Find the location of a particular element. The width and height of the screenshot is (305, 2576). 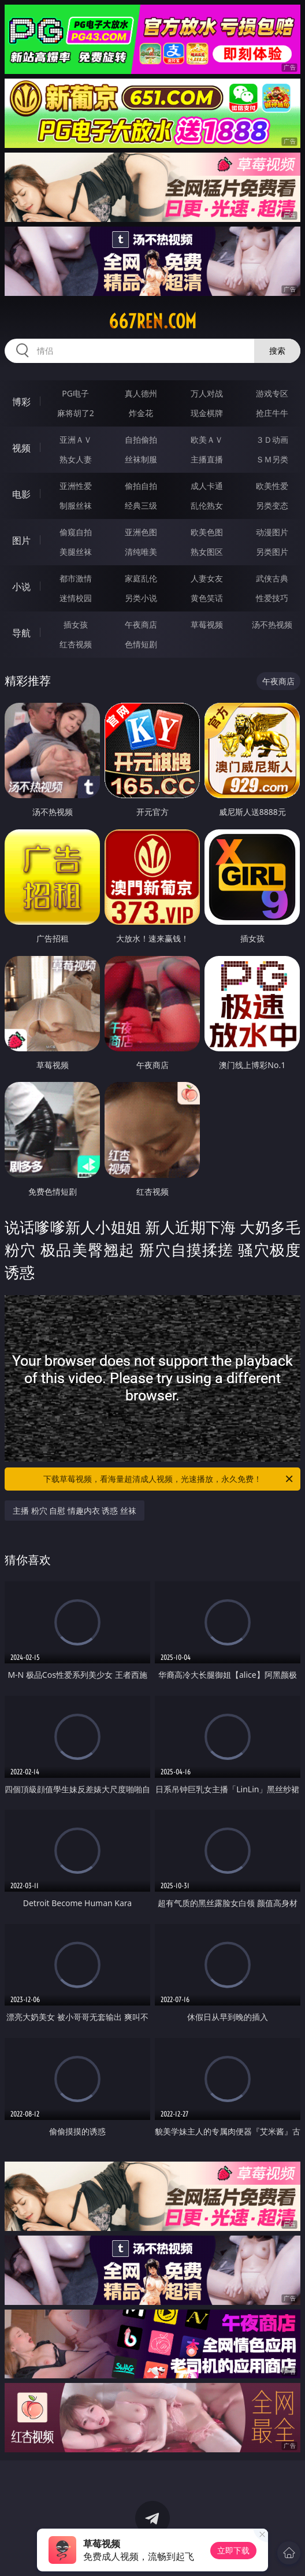

都市激情 is located at coordinates (75, 578).